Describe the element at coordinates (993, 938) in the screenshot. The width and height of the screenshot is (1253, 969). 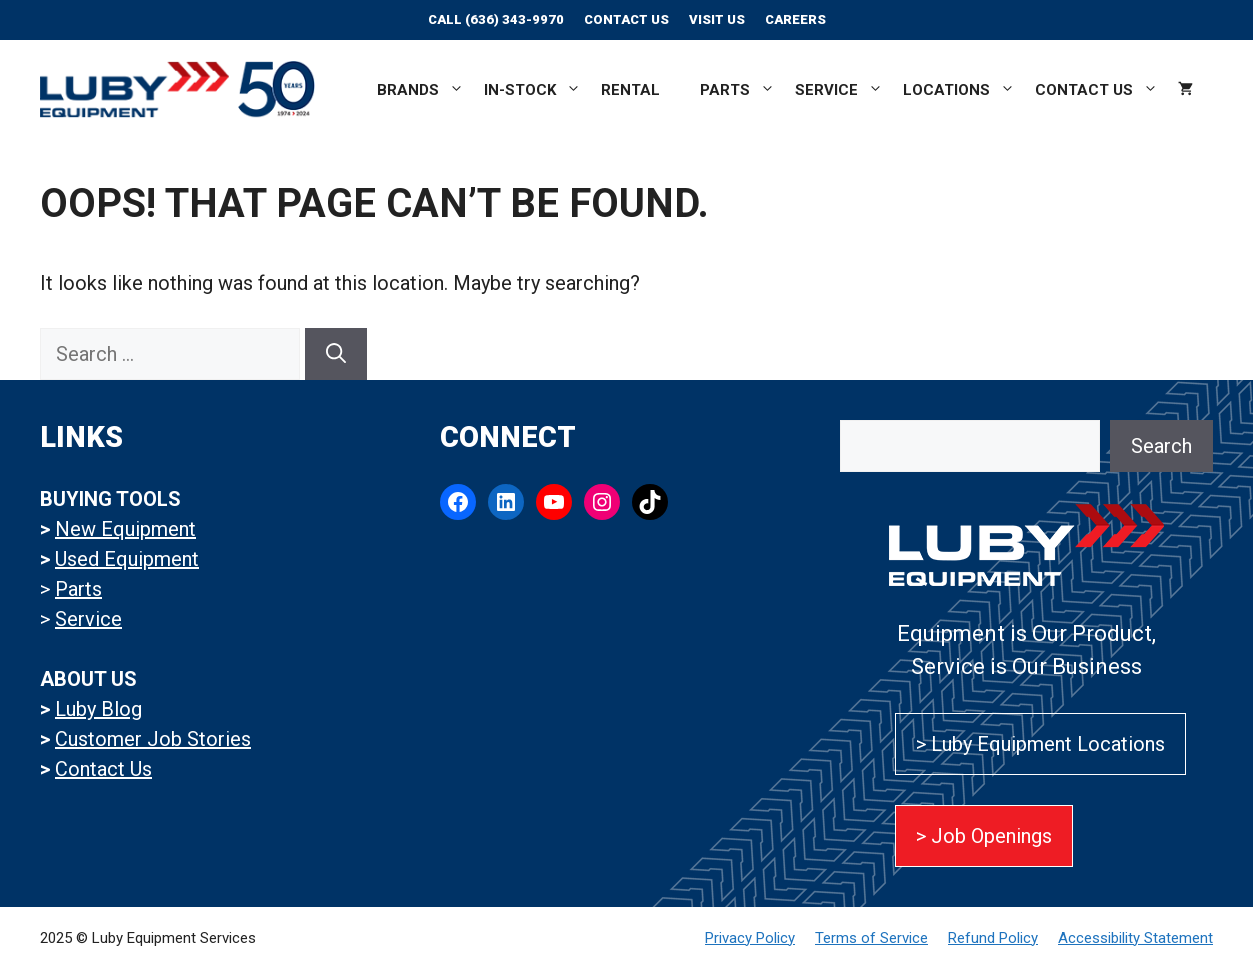
I see `Refund Policy` at that location.